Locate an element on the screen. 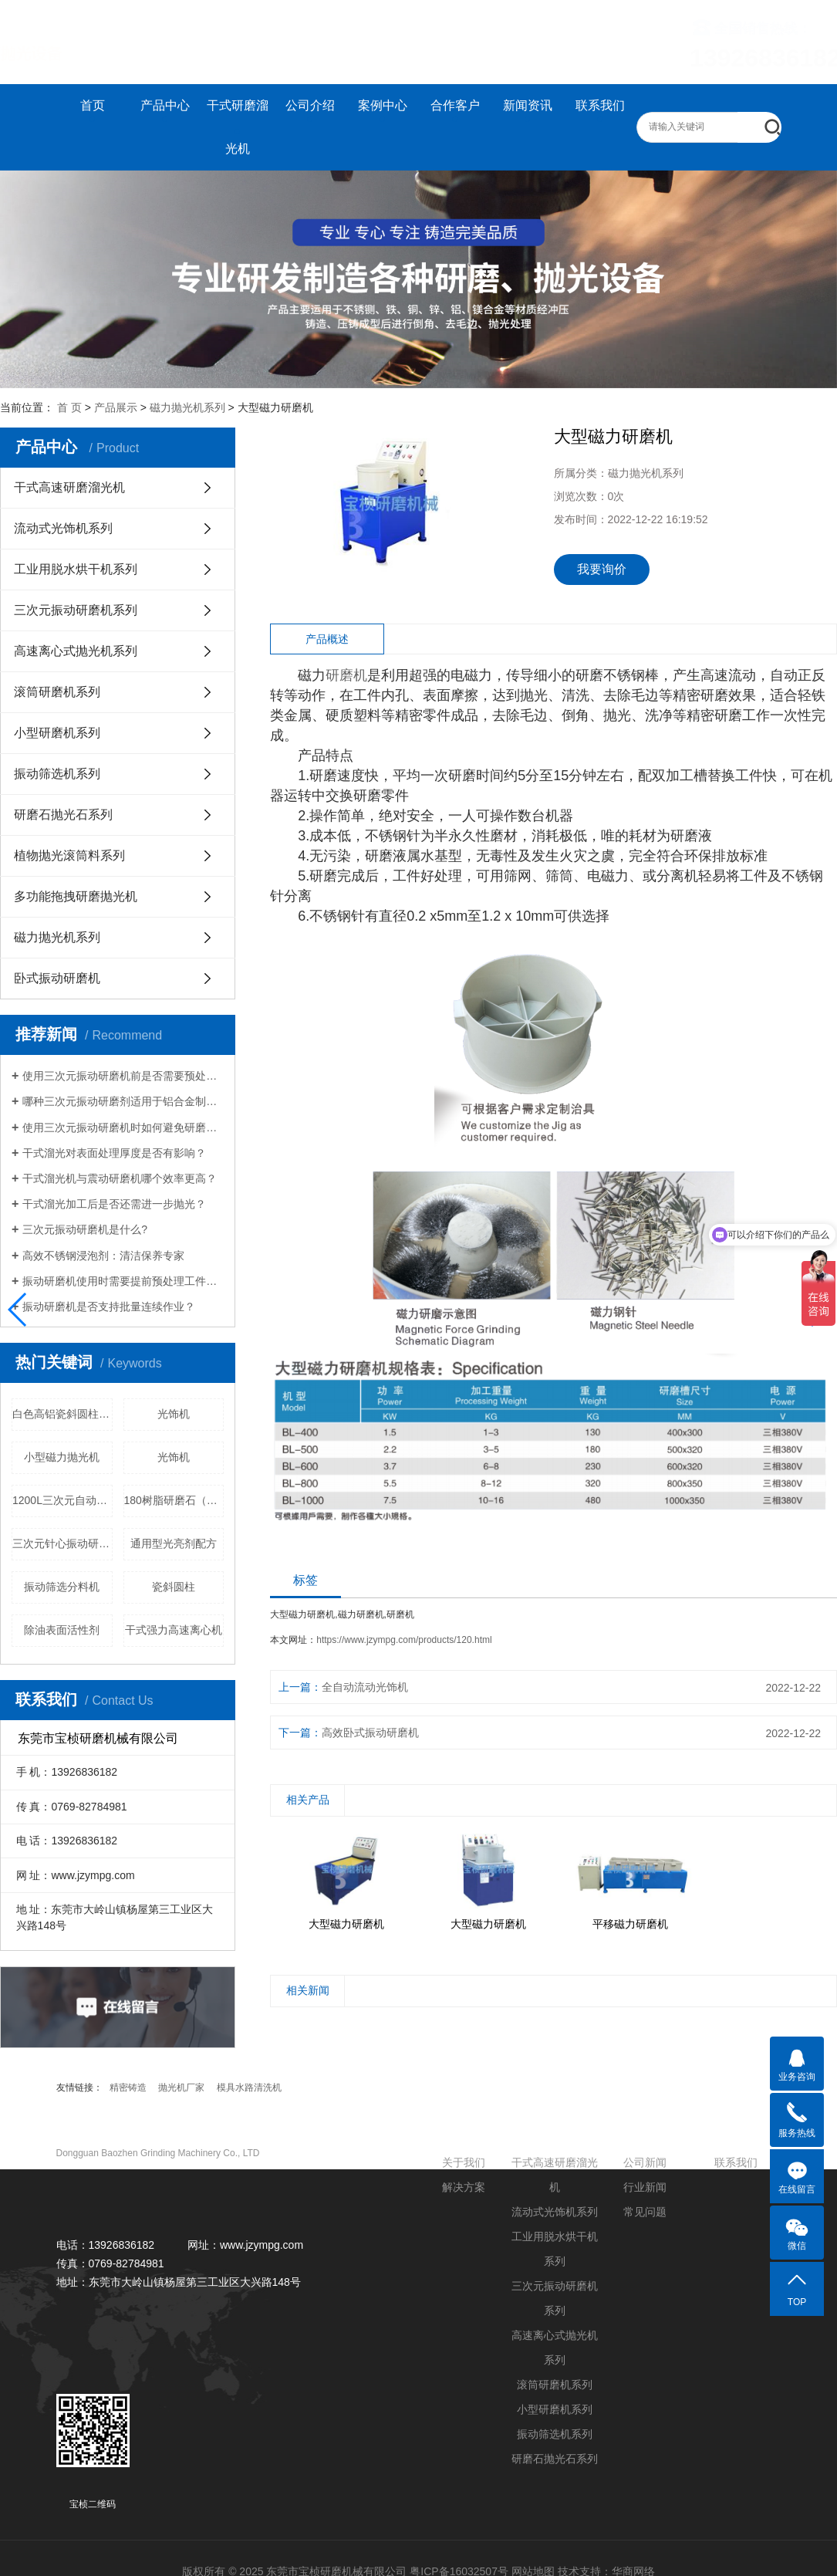 Image resolution: width=837 pixels, height=2576 pixels. 研磨石抛光石系列 is located at coordinates (63, 814).